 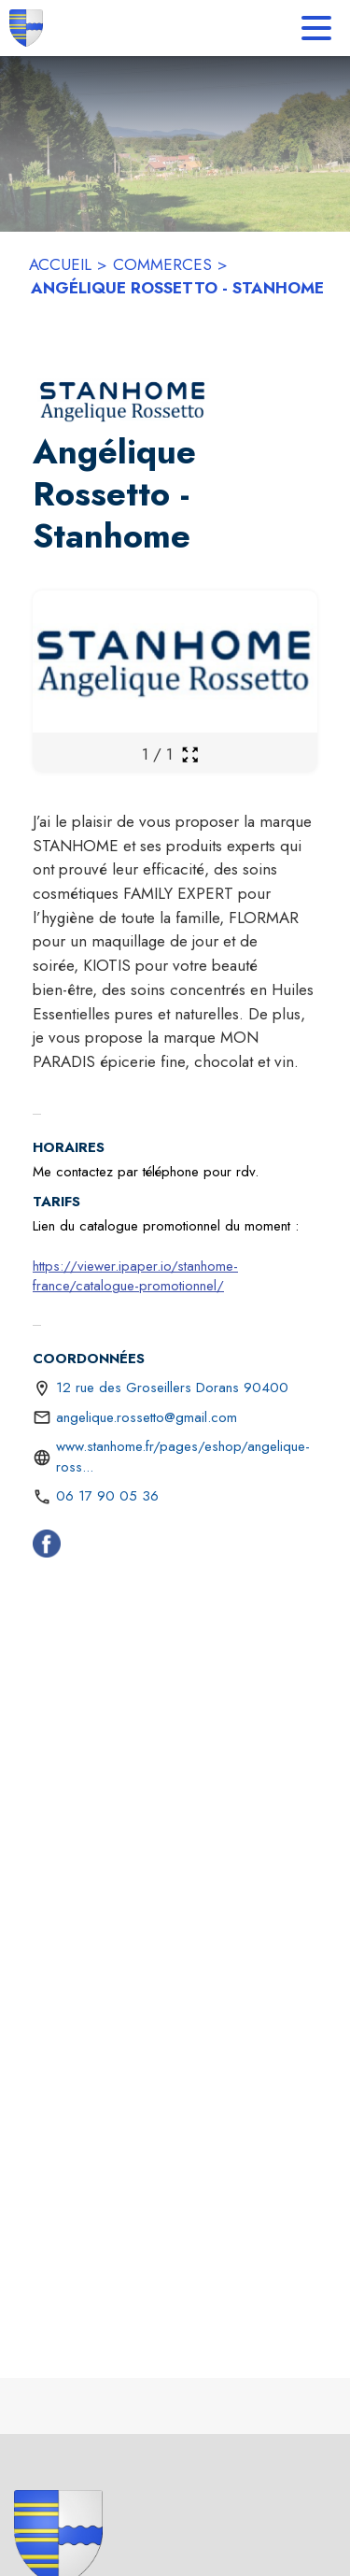 What do you see at coordinates (123, 400) in the screenshot?
I see `[button]` at bounding box center [123, 400].